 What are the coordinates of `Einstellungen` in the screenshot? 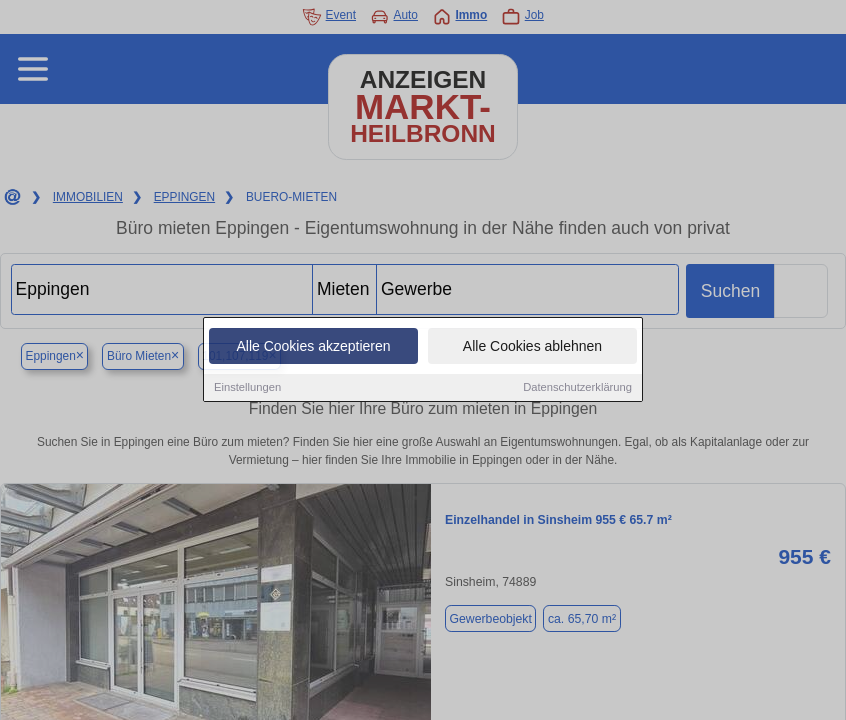 It's located at (247, 389).